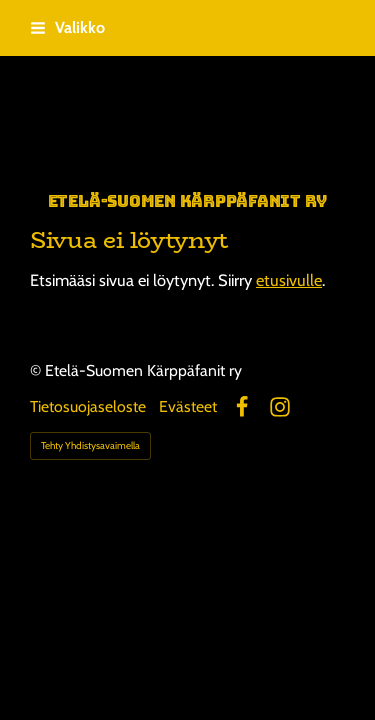 This screenshot has width=375, height=720. Describe the element at coordinates (188, 407) in the screenshot. I see `Evästeet` at that location.